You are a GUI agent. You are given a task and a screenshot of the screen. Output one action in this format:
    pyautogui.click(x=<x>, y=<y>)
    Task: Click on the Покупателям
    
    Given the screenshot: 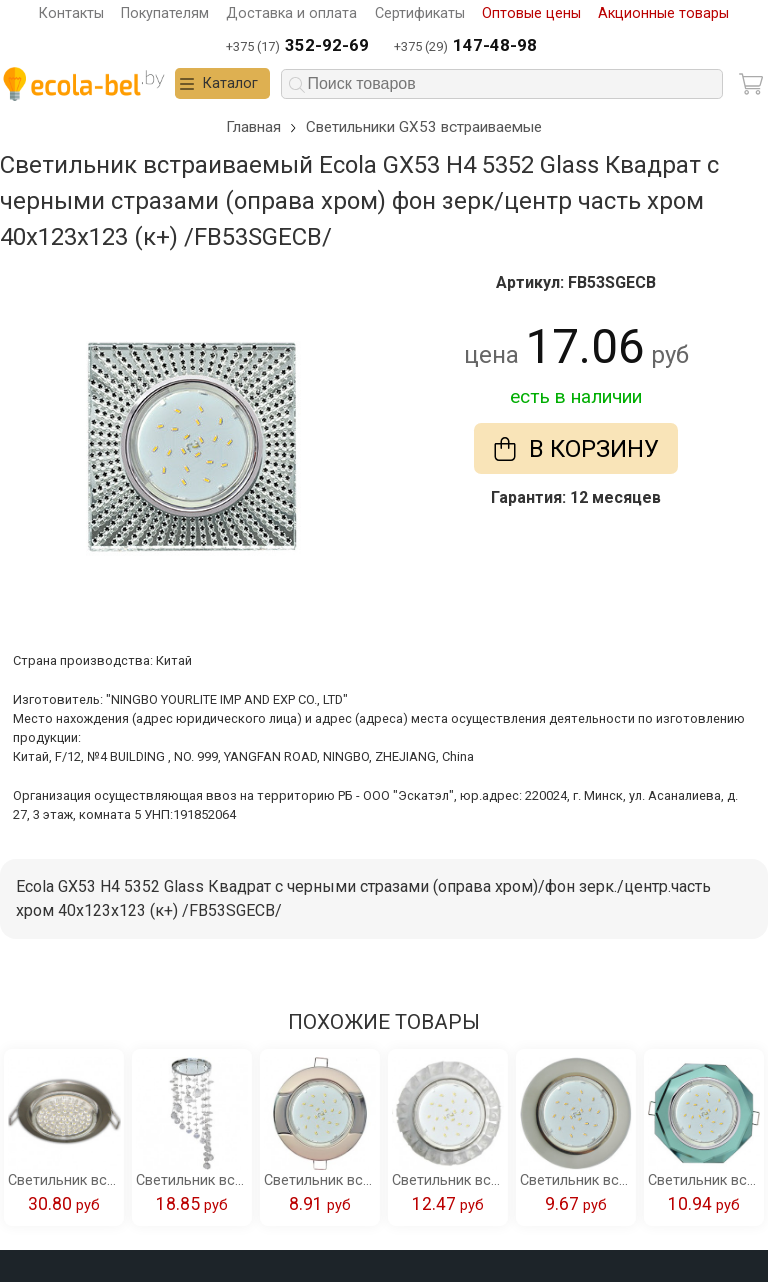 What is the action you would take?
    pyautogui.click(x=165, y=13)
    